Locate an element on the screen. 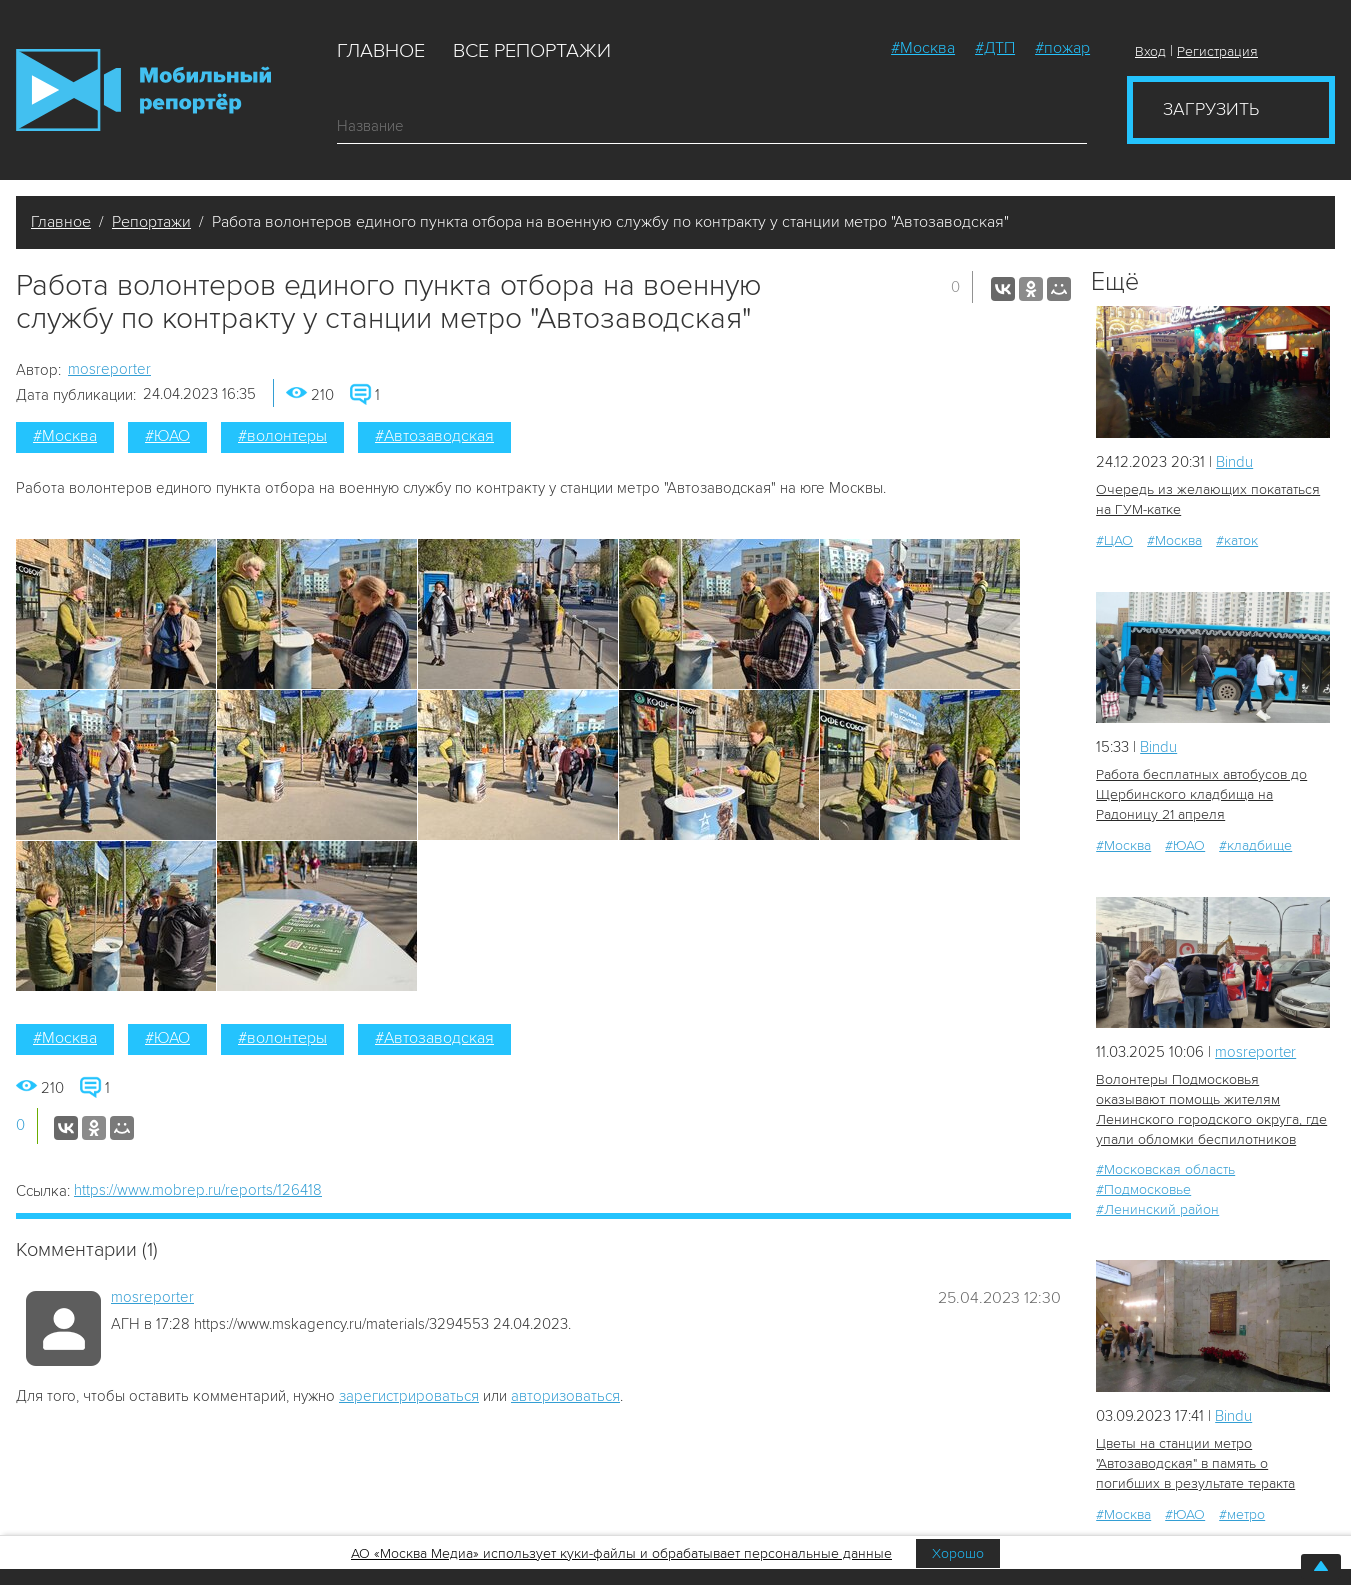 The height and width of the screenshot is (1585, 1351). Главное is located at coordinates (381, 51).